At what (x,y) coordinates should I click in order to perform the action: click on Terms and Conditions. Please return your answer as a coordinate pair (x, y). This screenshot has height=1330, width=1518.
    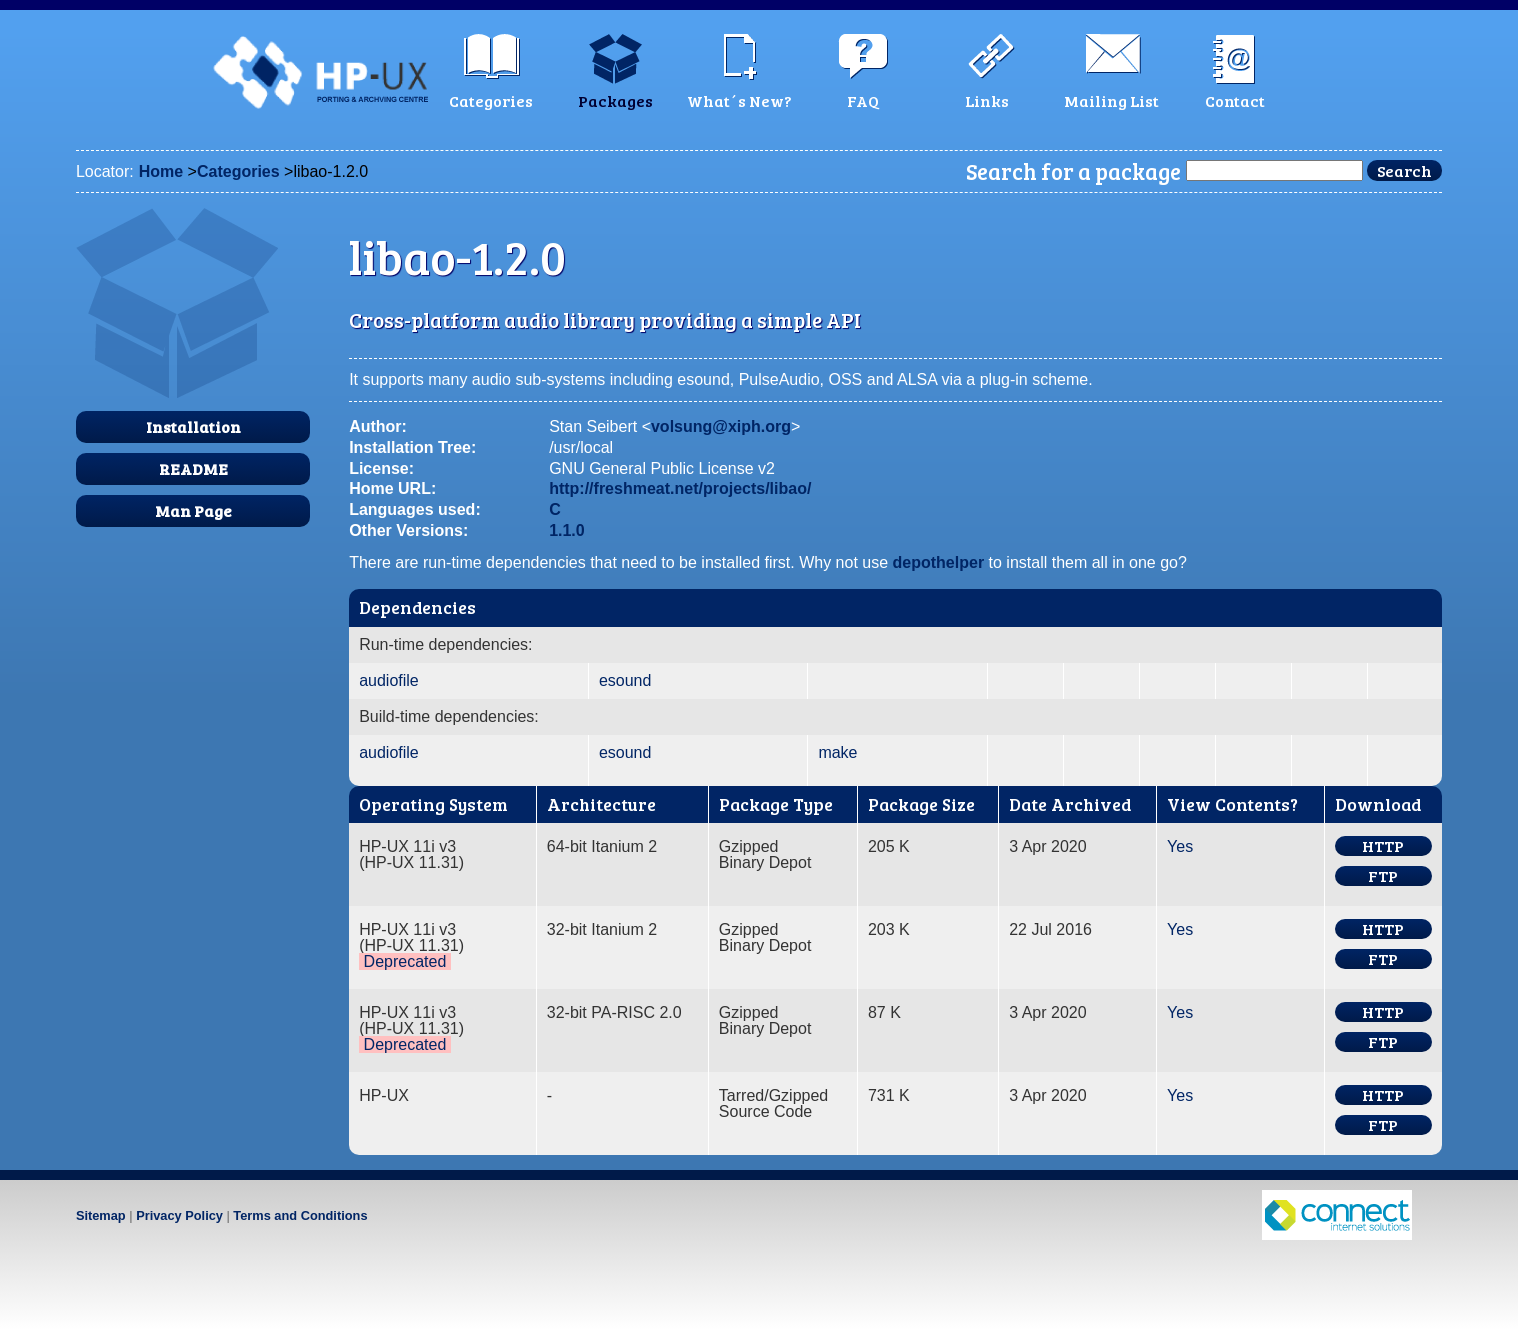
    Looking at the image, I should click on (300, 1215).